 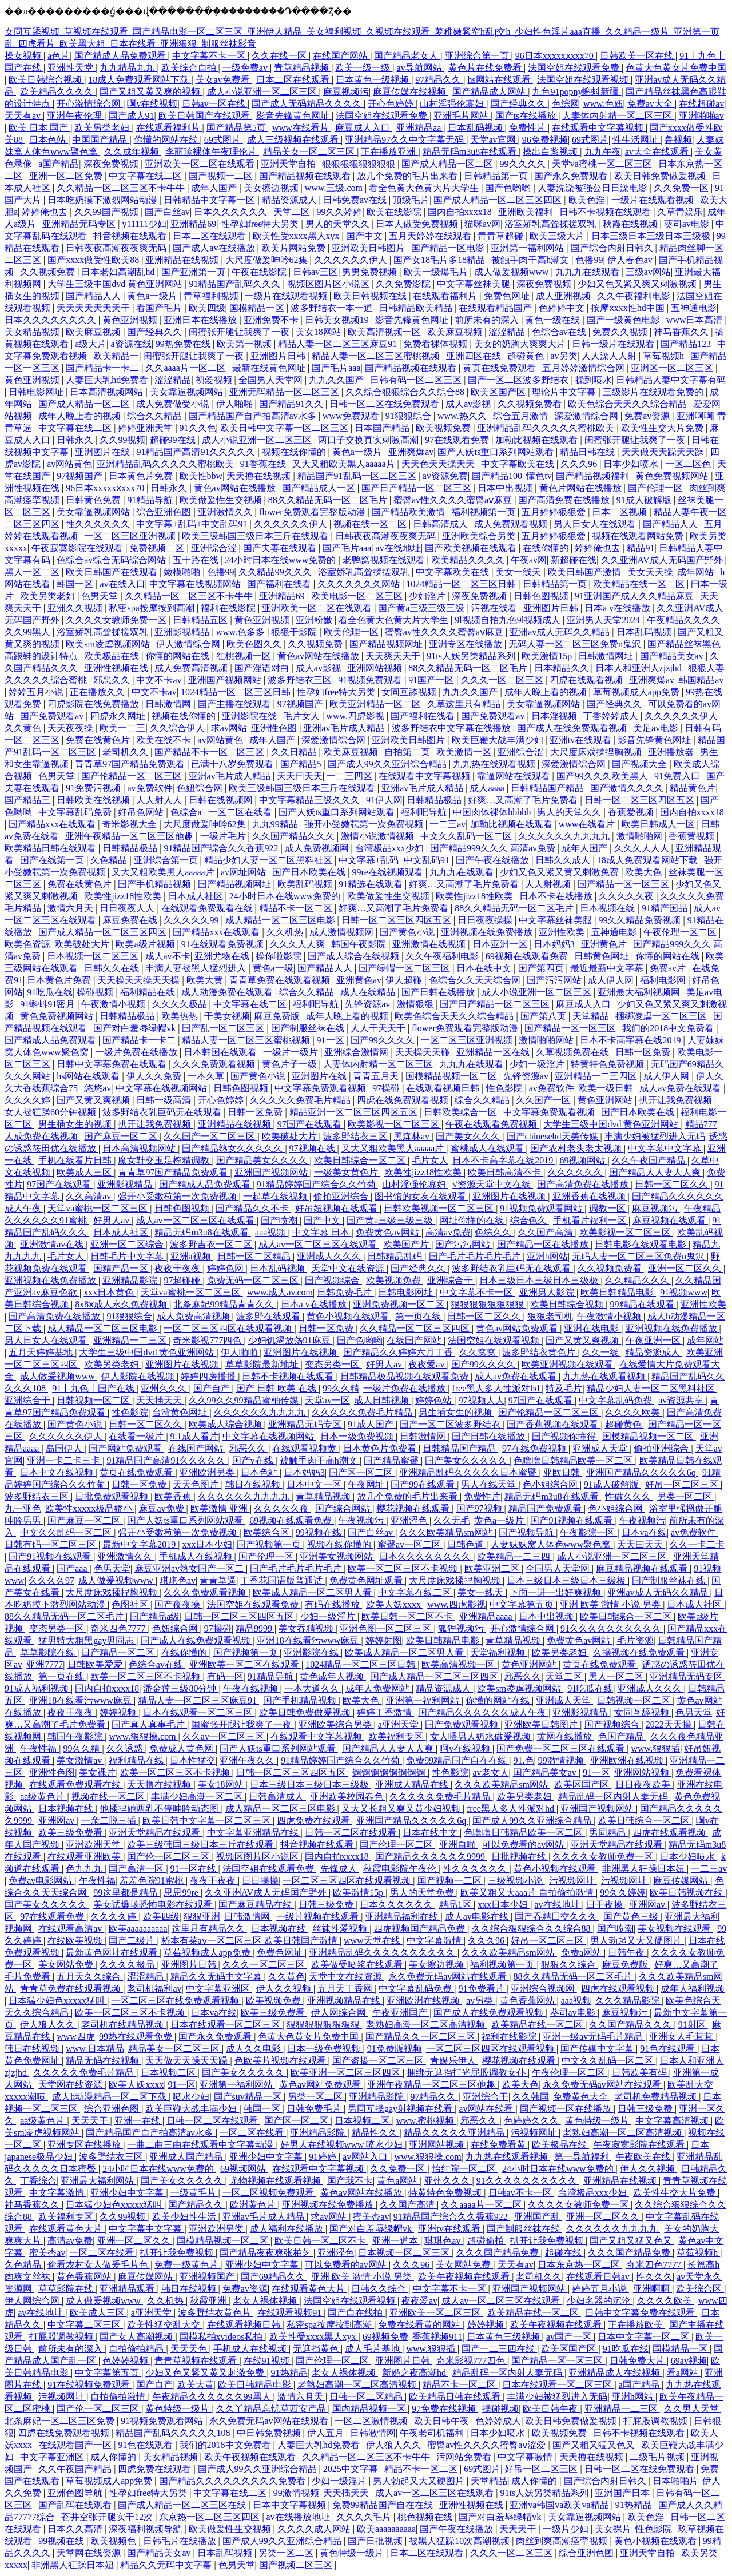 What do you see at coordinates (439, 464) in the screenshot?
I see `天天色天天操天天` at bounding box center [439, 464].